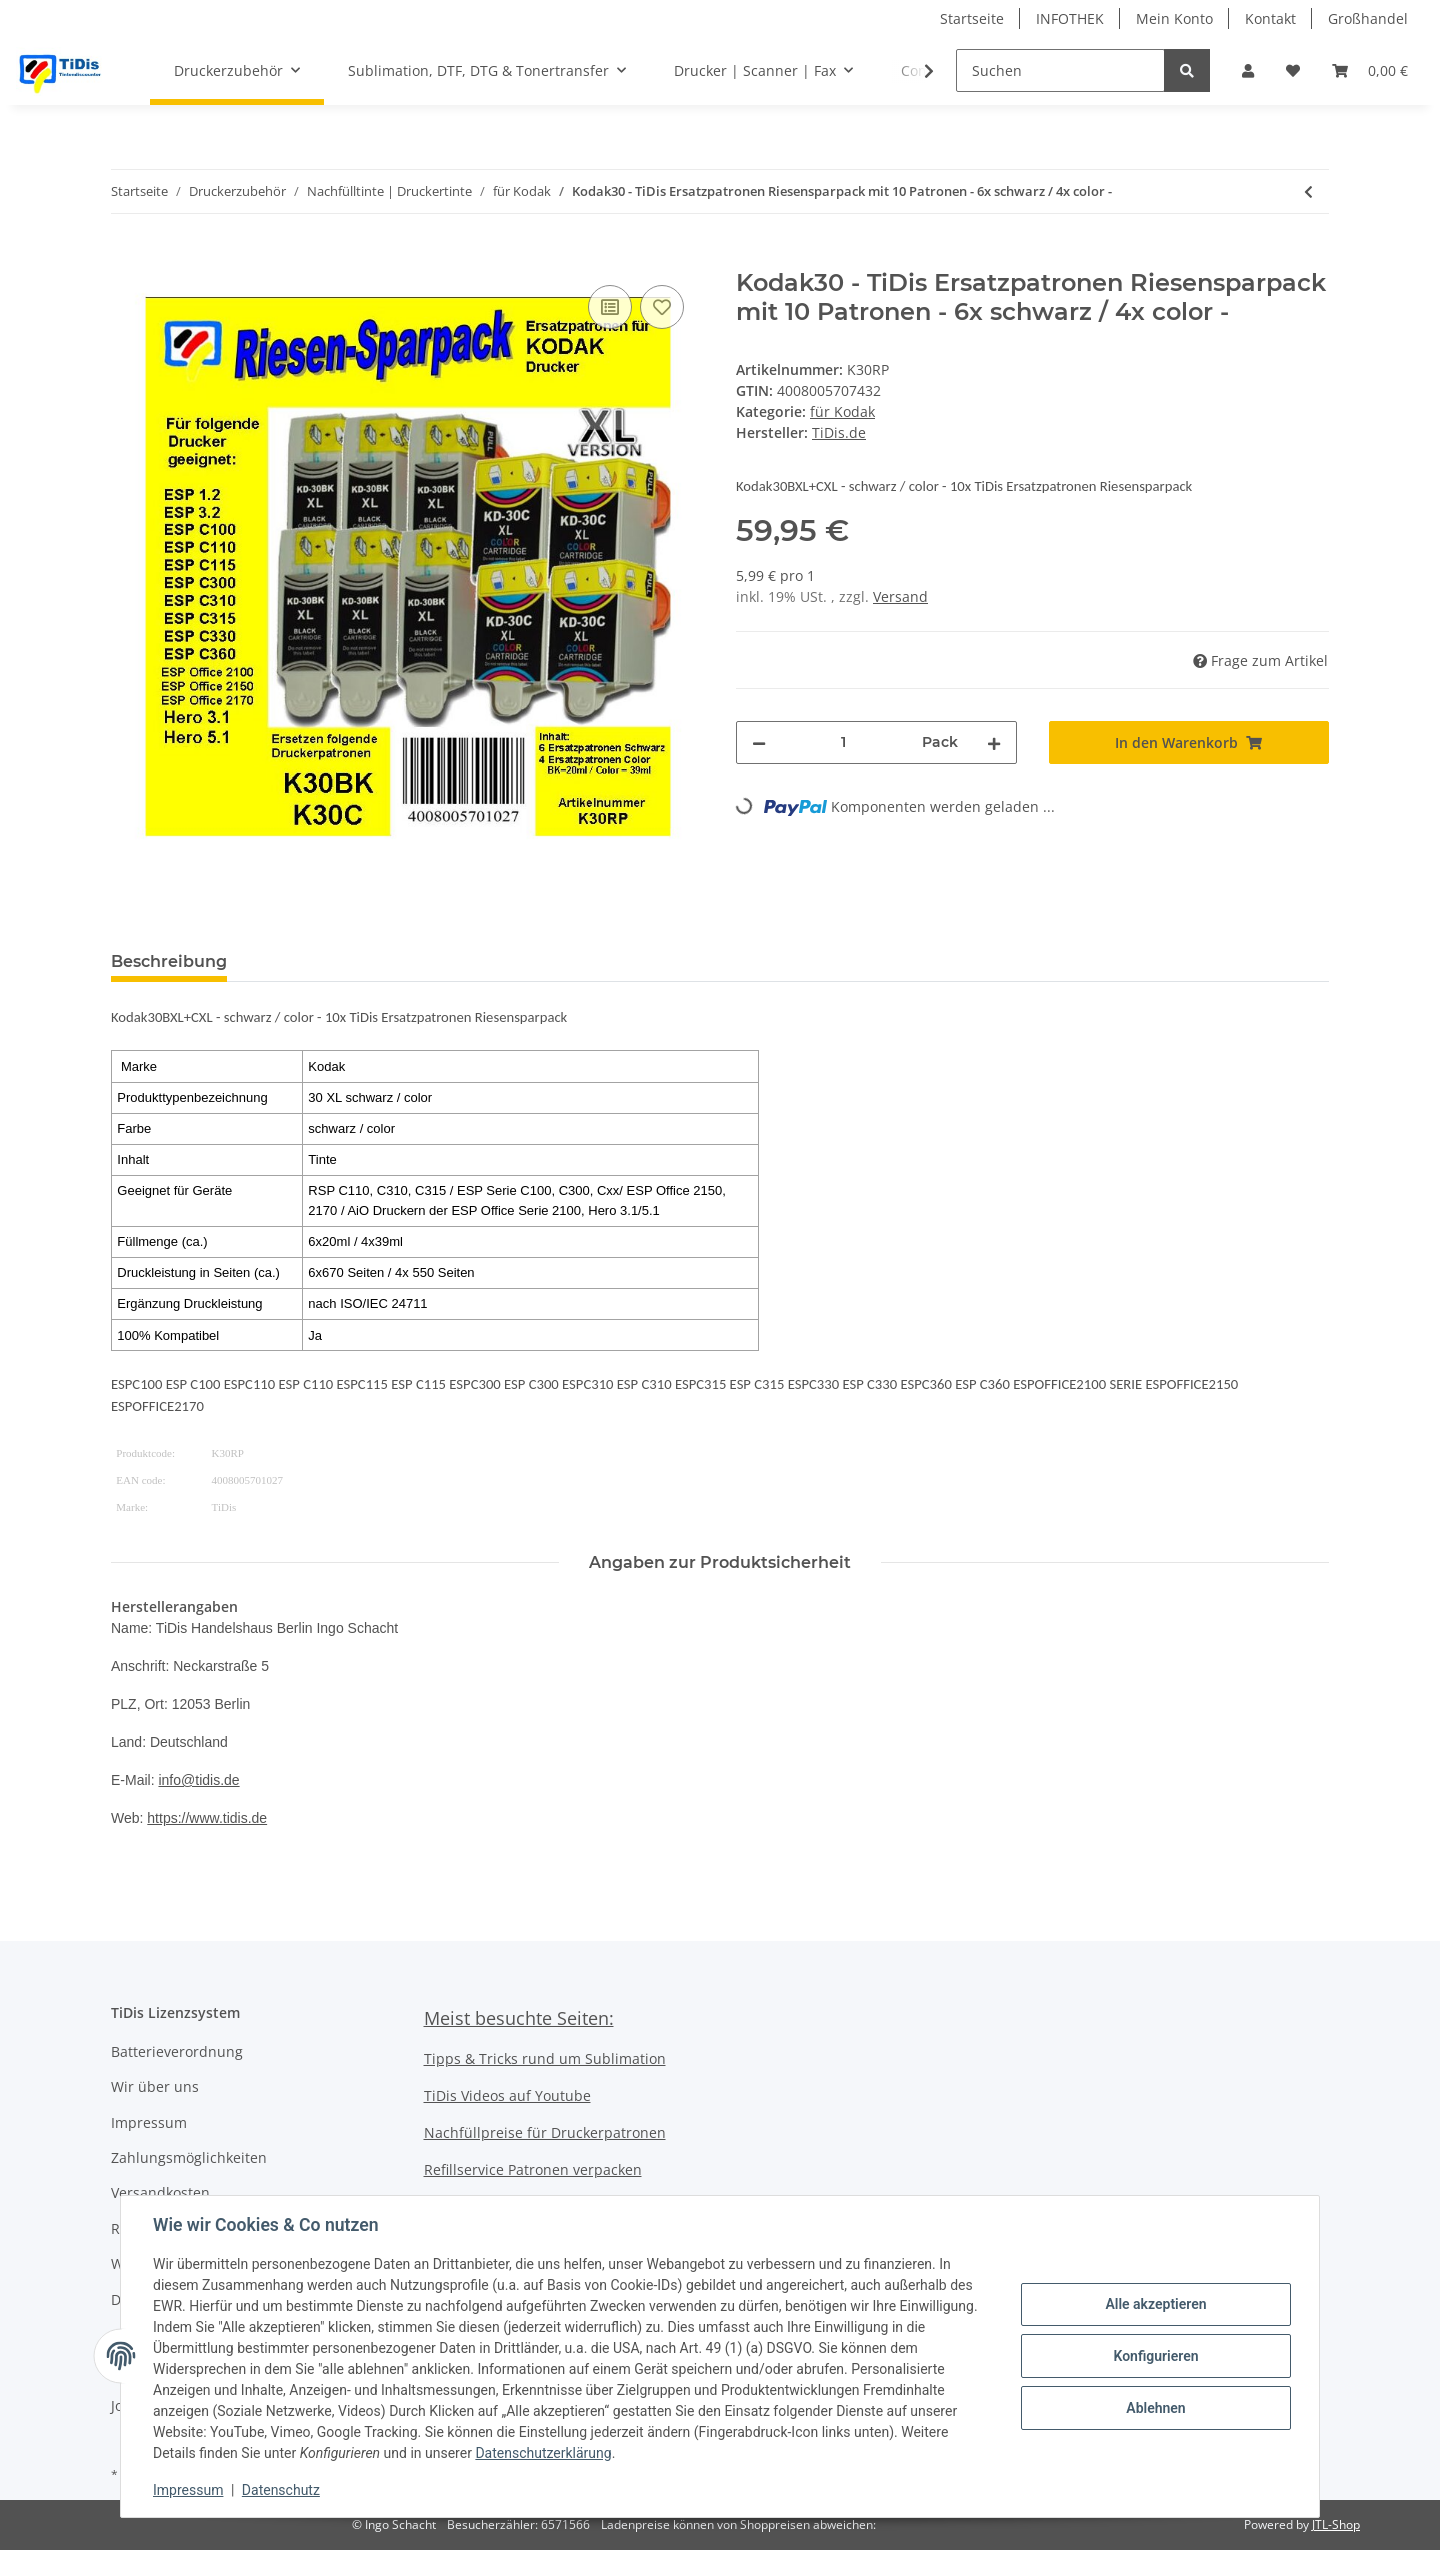 The width and height of the screenshot is (1440, 2550). I want to click on für Kodak, so click(842, 411).